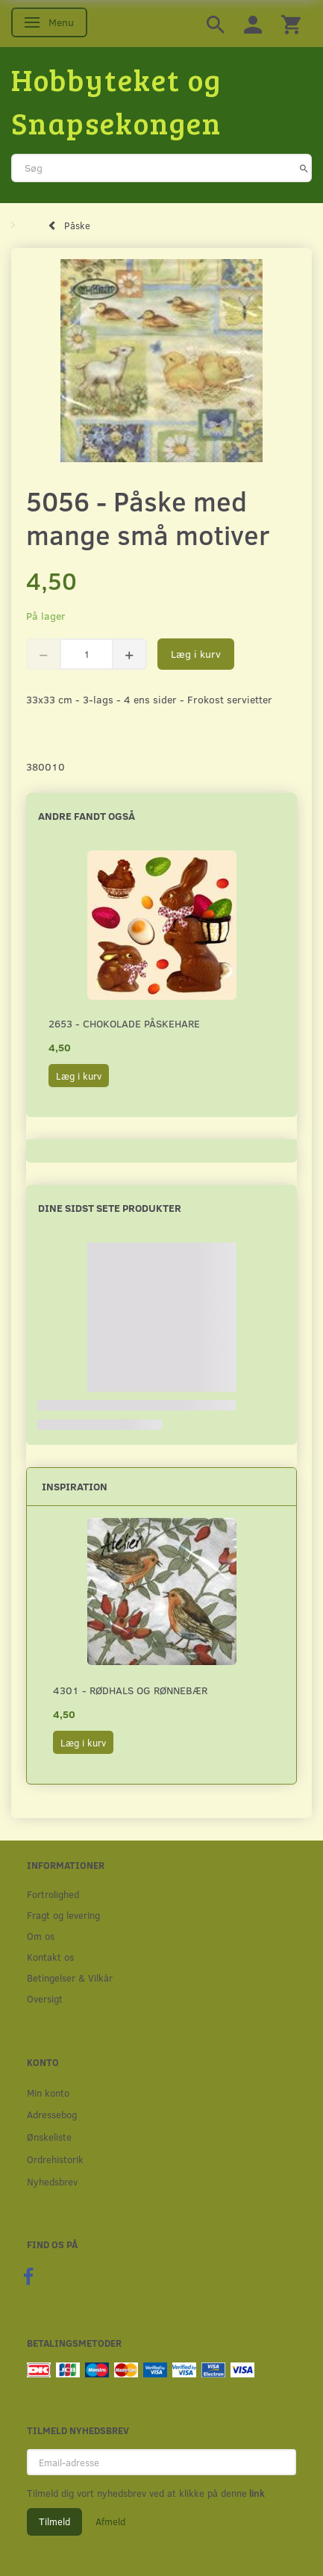  Describe the element at coordinates (256, 2493) in the screenshot. I see `link` at that location.